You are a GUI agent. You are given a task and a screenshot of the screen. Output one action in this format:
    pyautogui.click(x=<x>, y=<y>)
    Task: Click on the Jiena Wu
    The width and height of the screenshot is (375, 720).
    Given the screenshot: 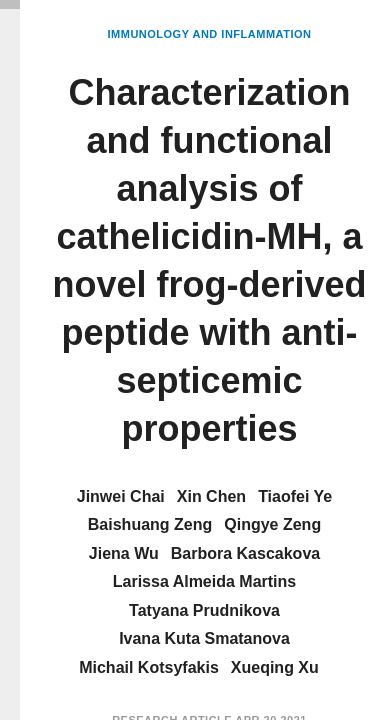 What is the action you would take?
    pyautogui.click(x=124, y=553)
    